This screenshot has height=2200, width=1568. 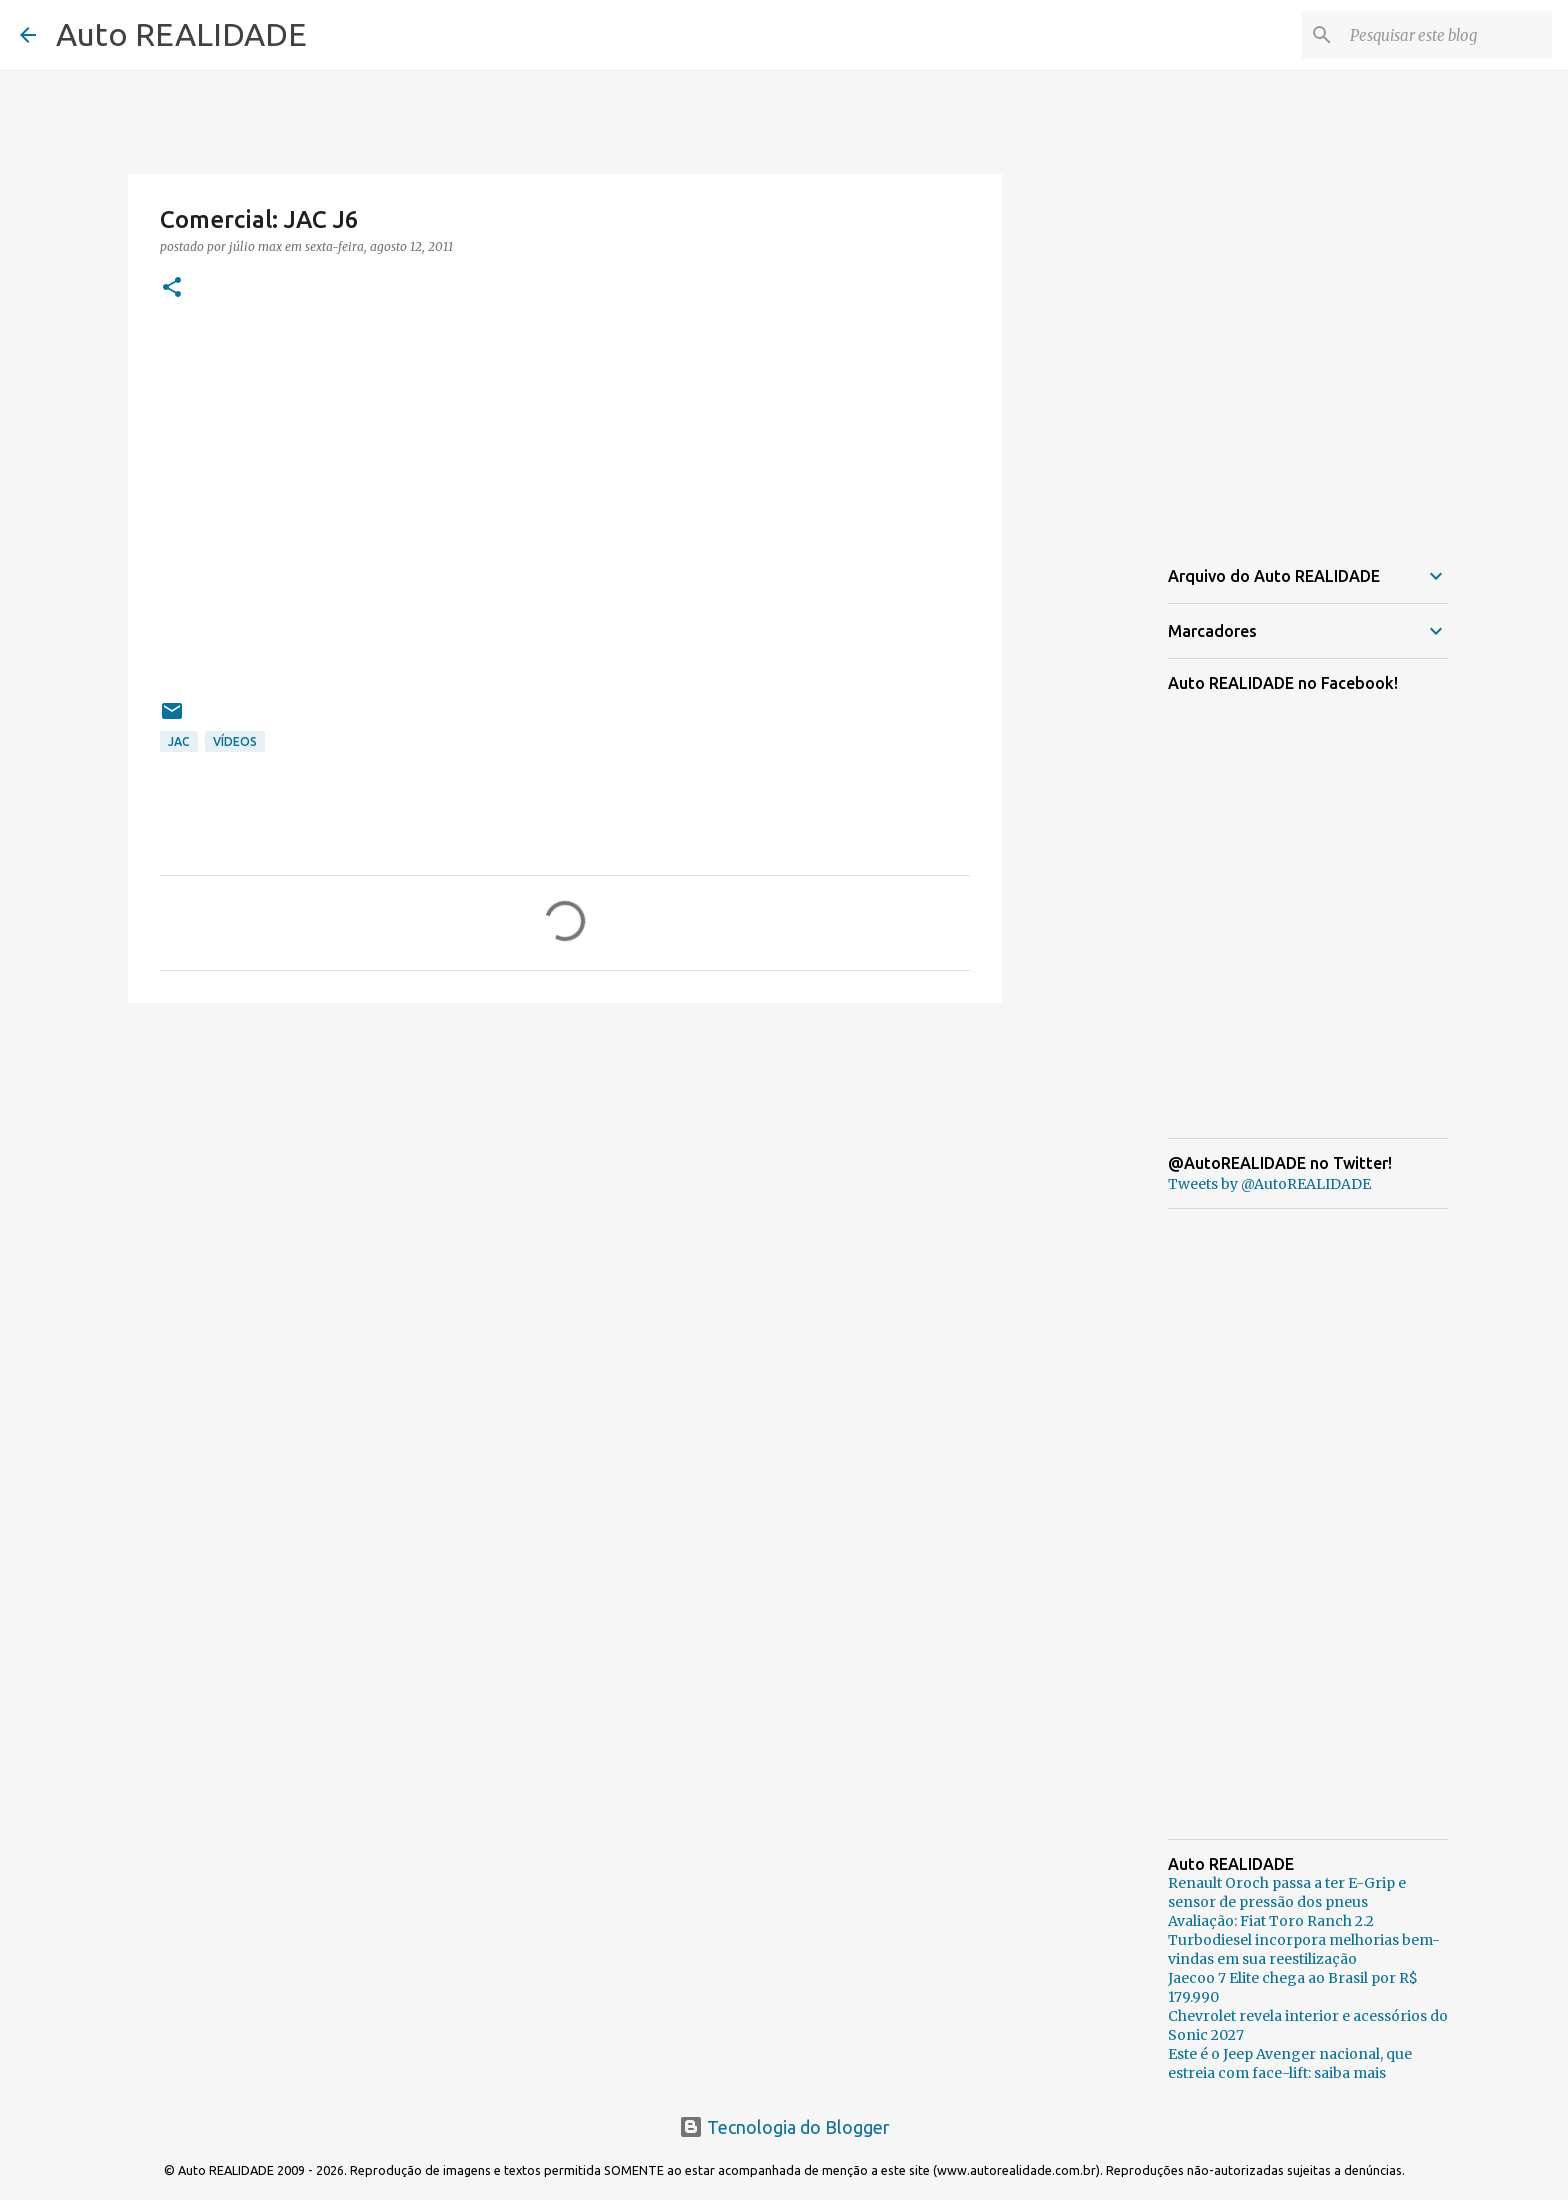 What do you see at coordinates (1290, 2063) in the screenshot?
I see `Este é o Jeep Avenger nacional, que estreia com face-lift: saiba mais` at bounding box center [1290, 2063].